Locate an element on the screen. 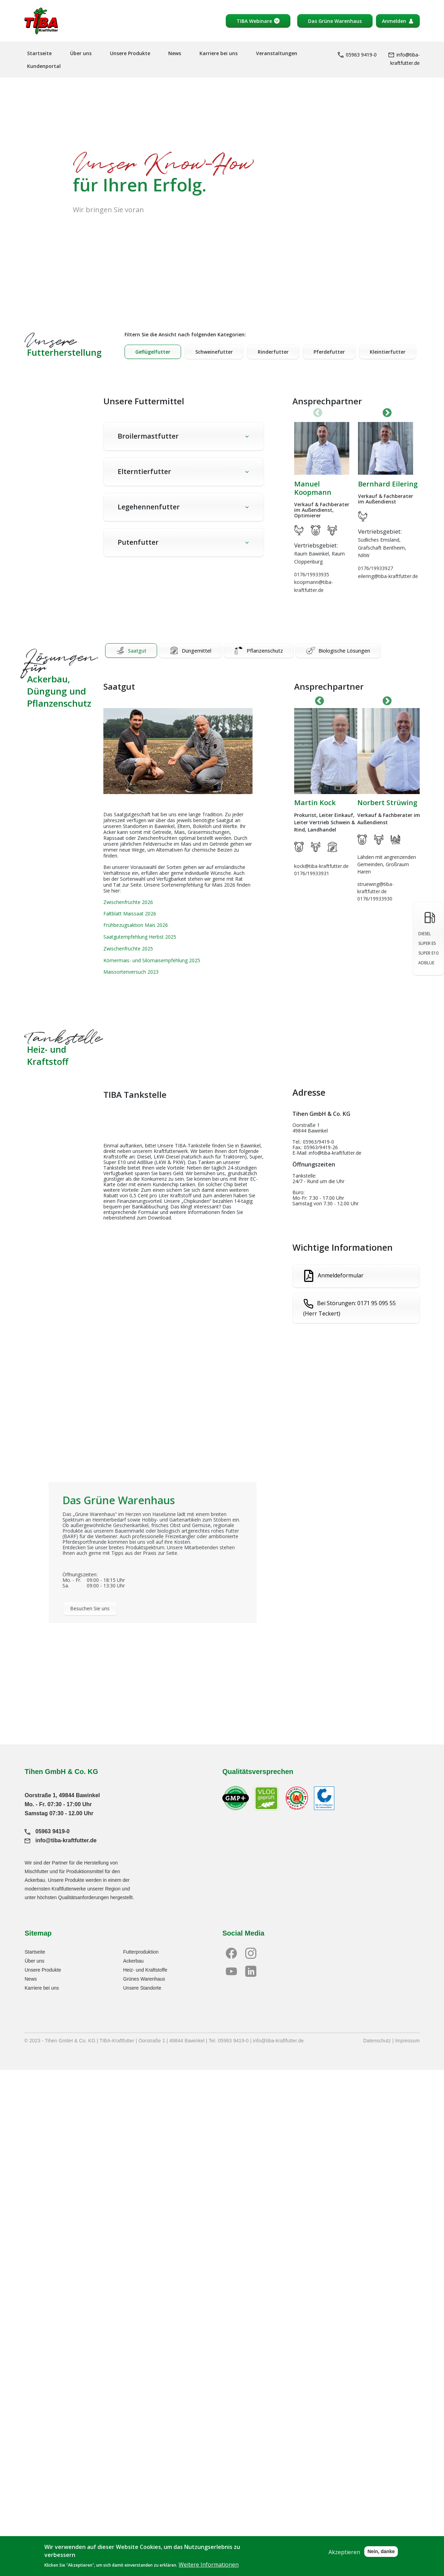  Kleintierfutter is located at coordinates (387, 351).